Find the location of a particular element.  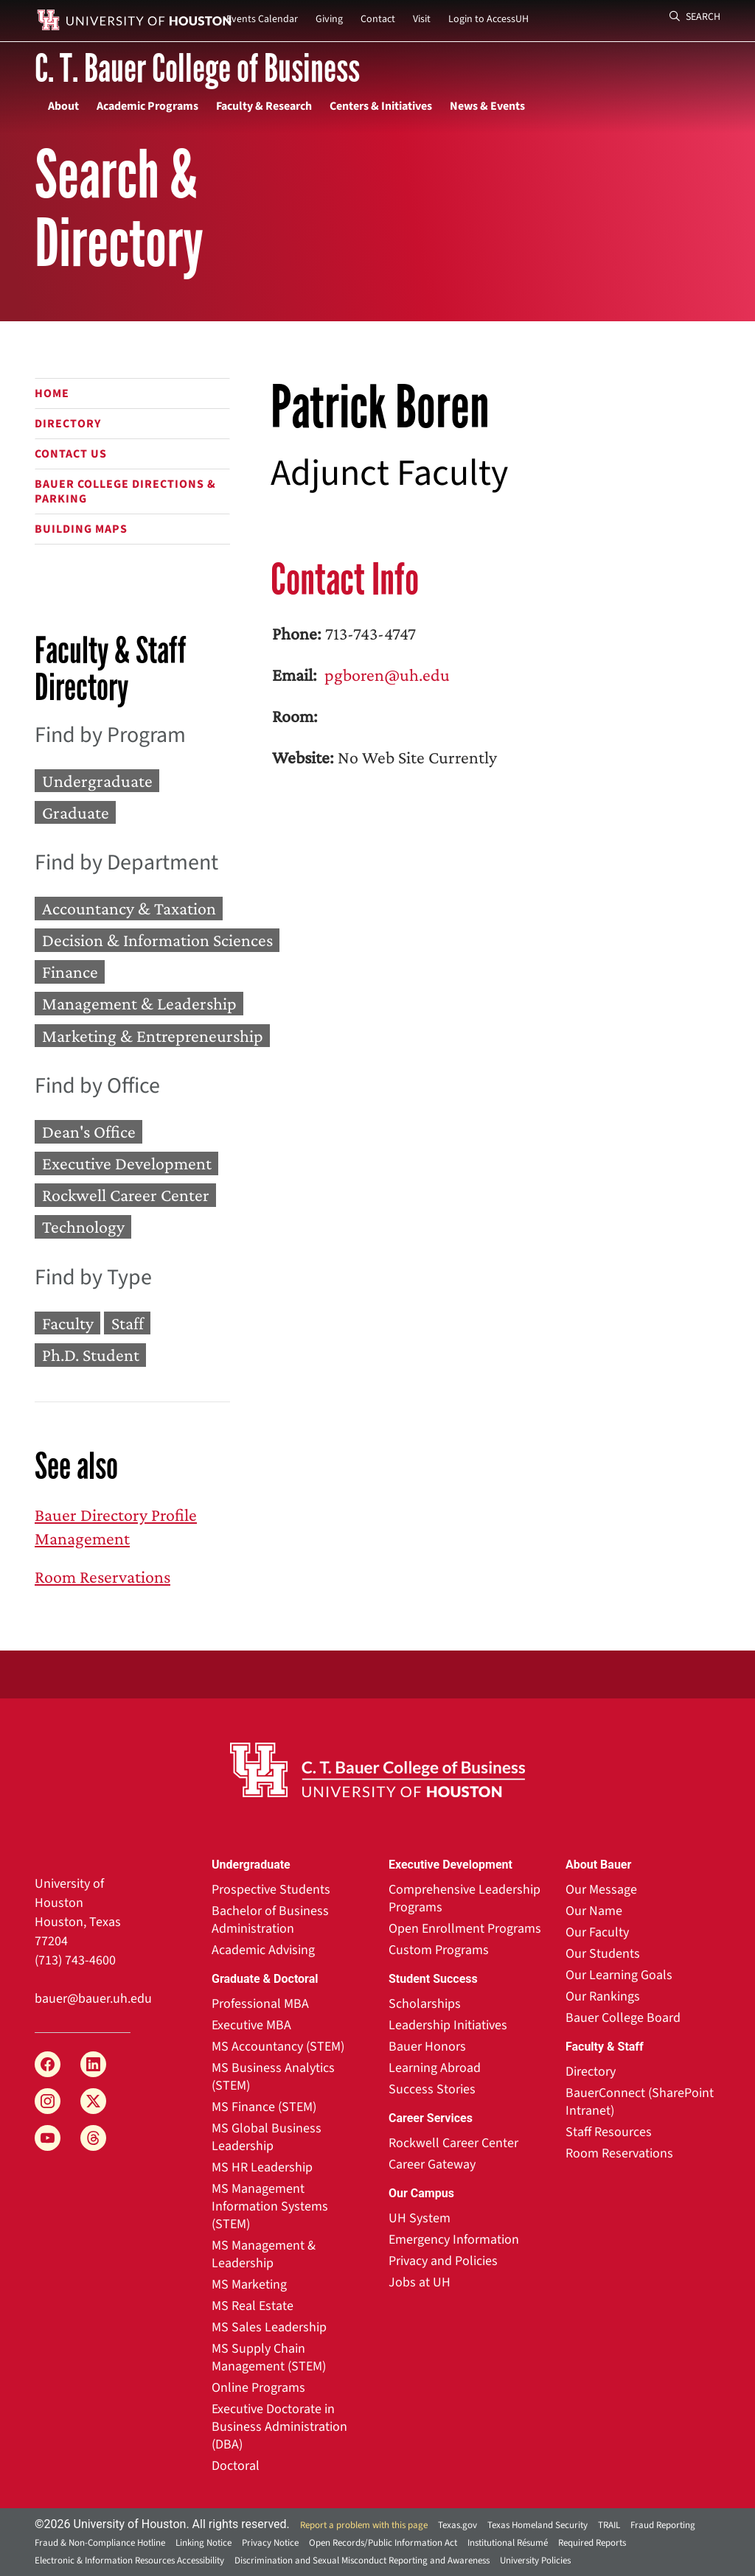

MS Sales Leadership is located at coordinates (269, 2327).